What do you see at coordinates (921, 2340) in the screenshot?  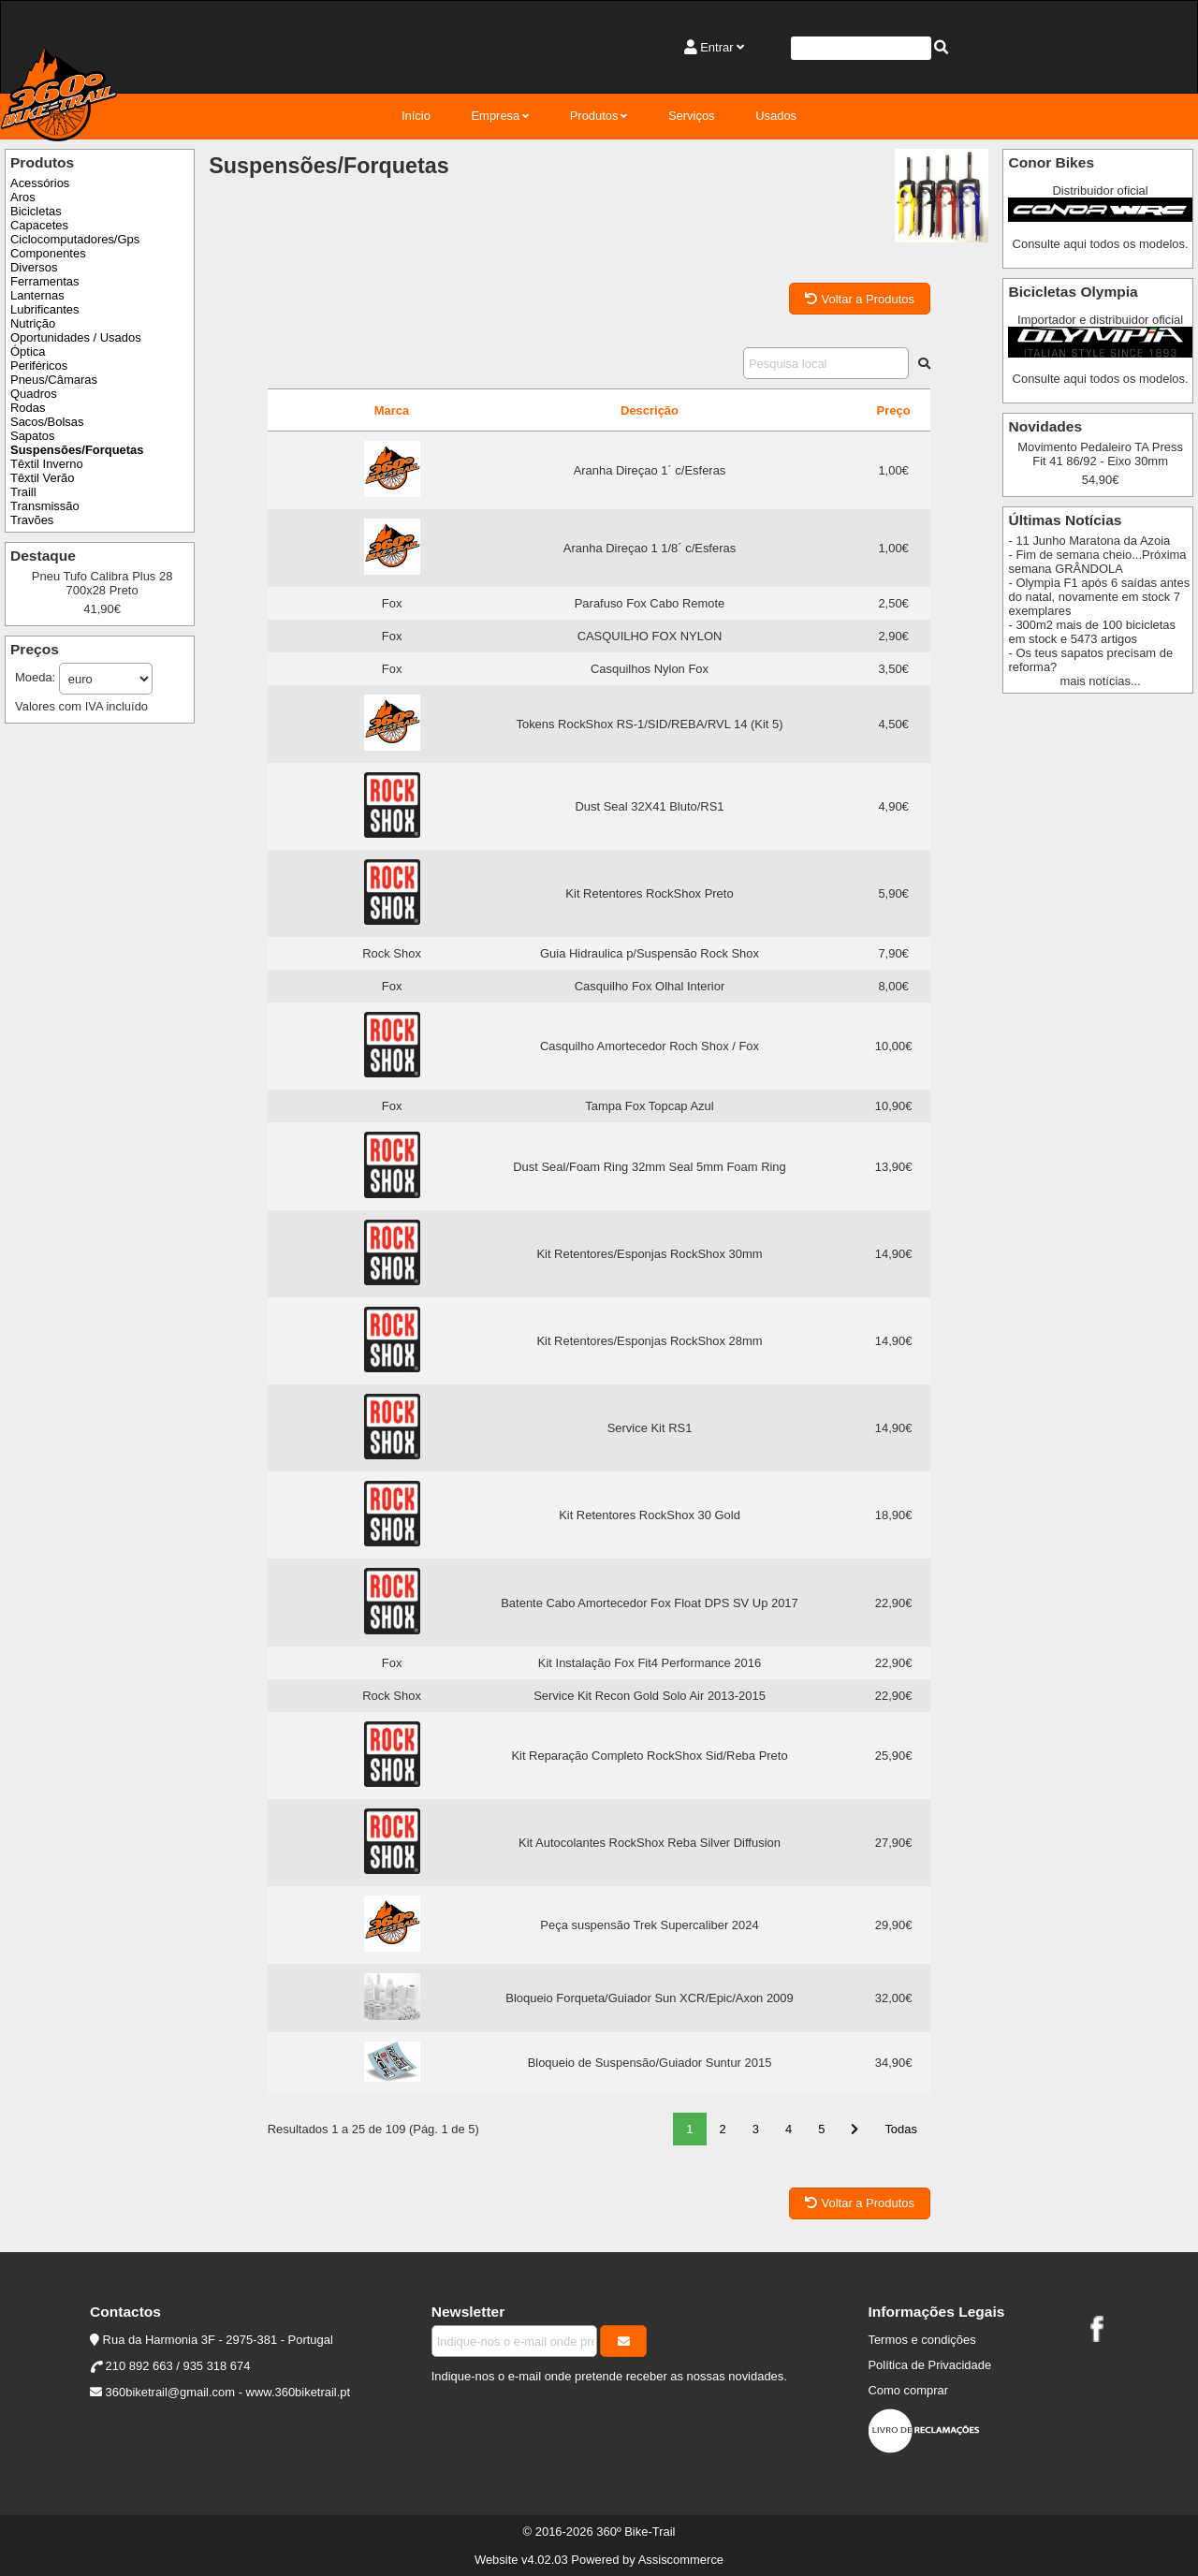 I see `Termos e condições` at bounding box center [921, 2340].